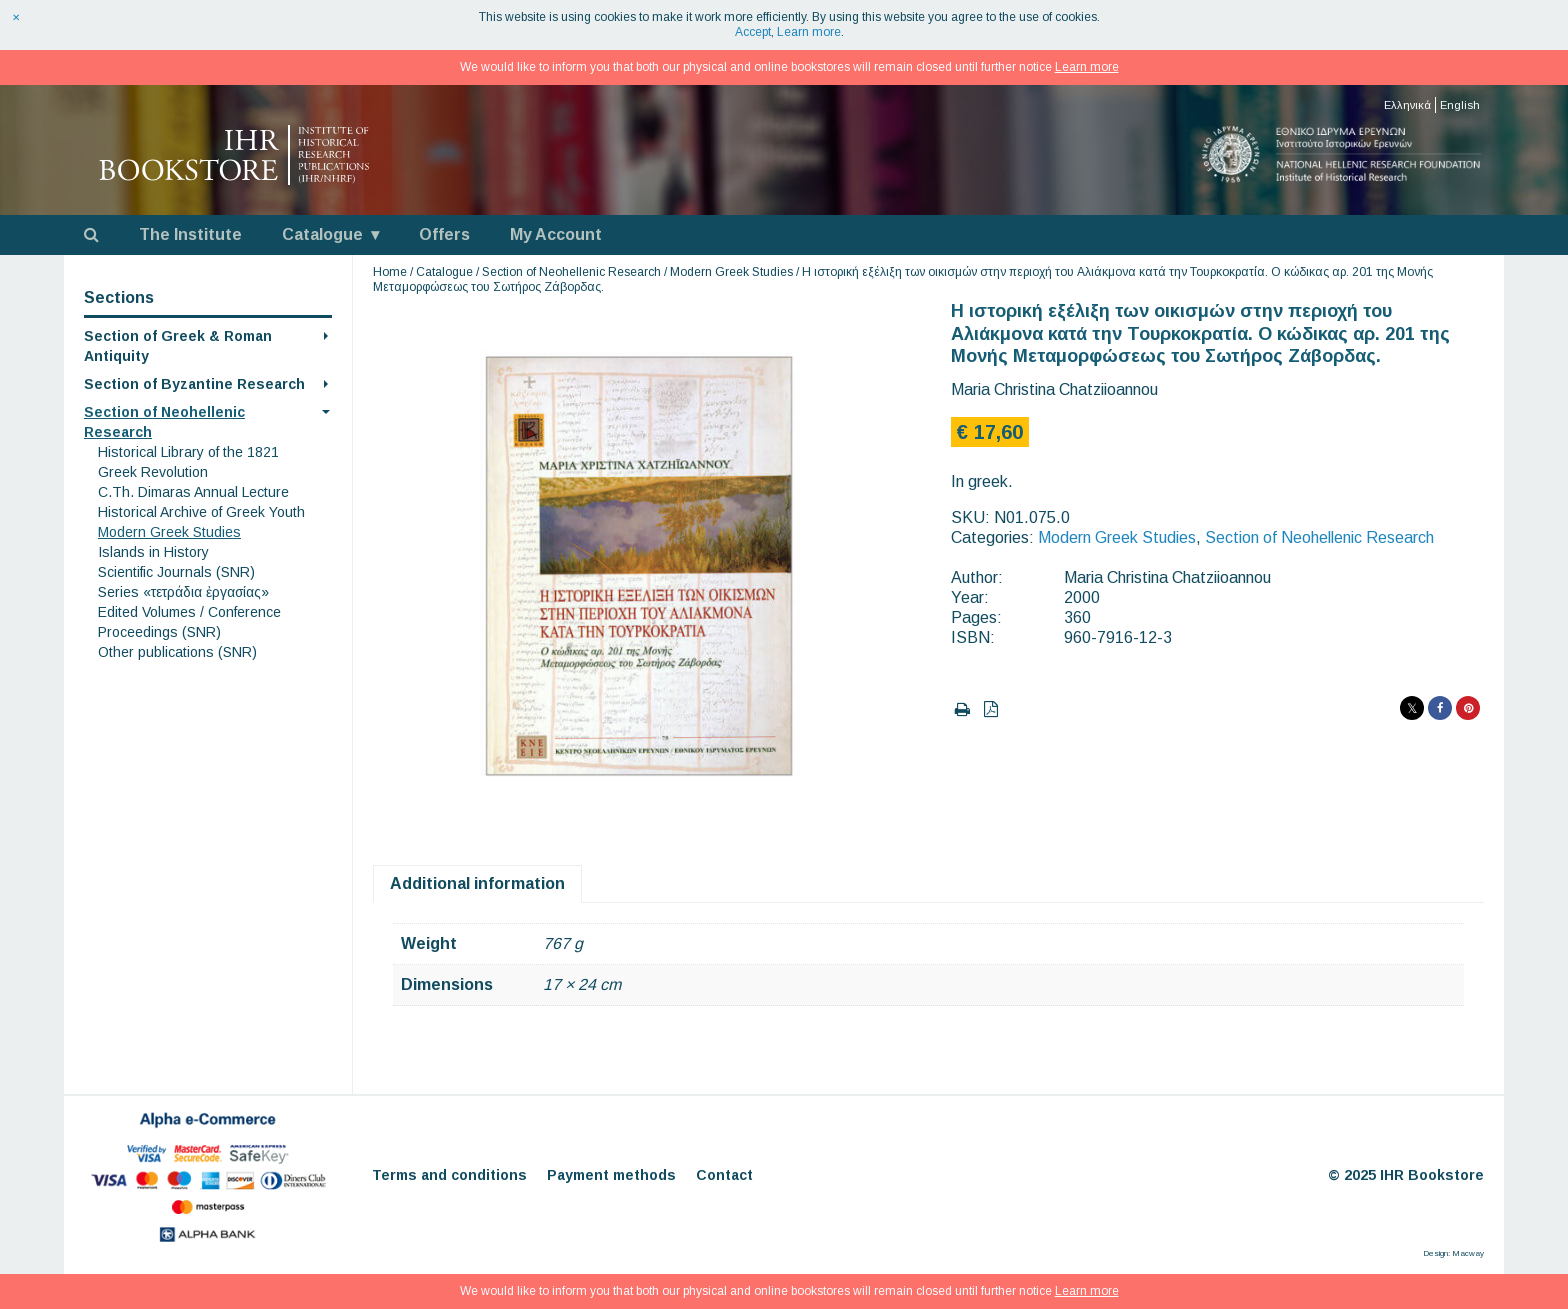  Describe the element at coordinates (169, 532) in the screenshot. I see `Modern Greek Studies` at that location.